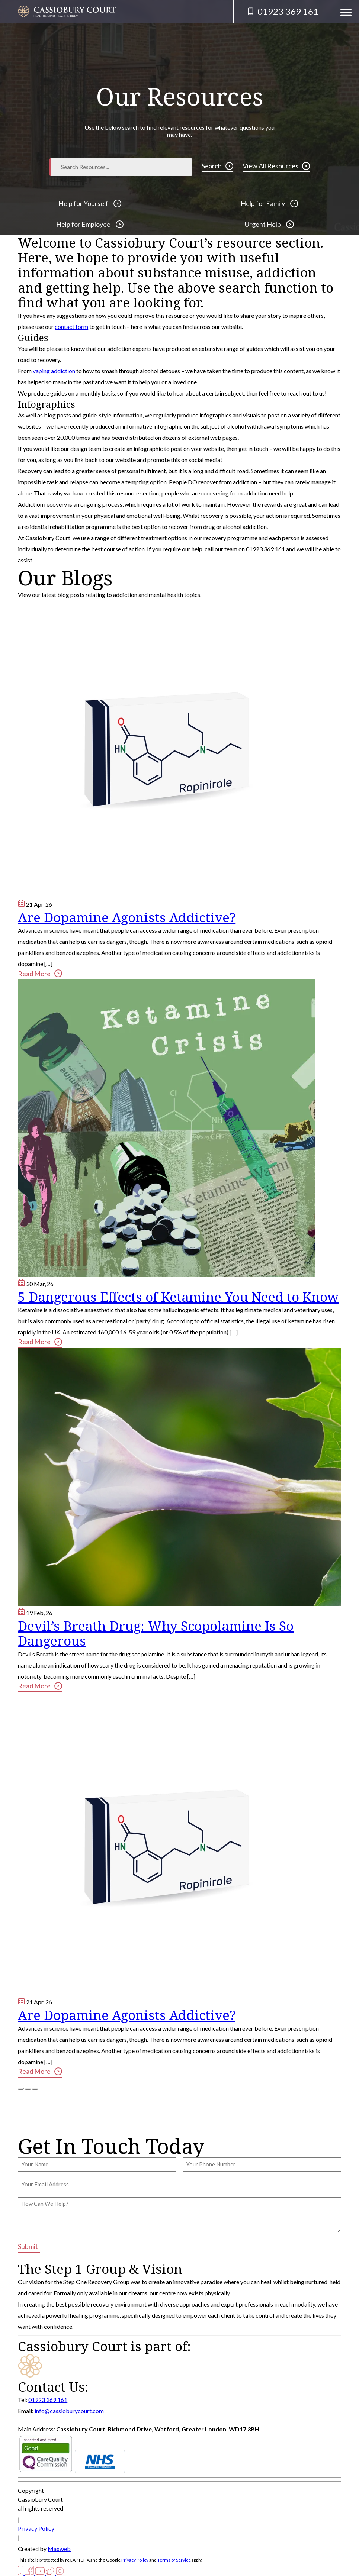  I want to click on Terms of Service, so click(174, 2560).